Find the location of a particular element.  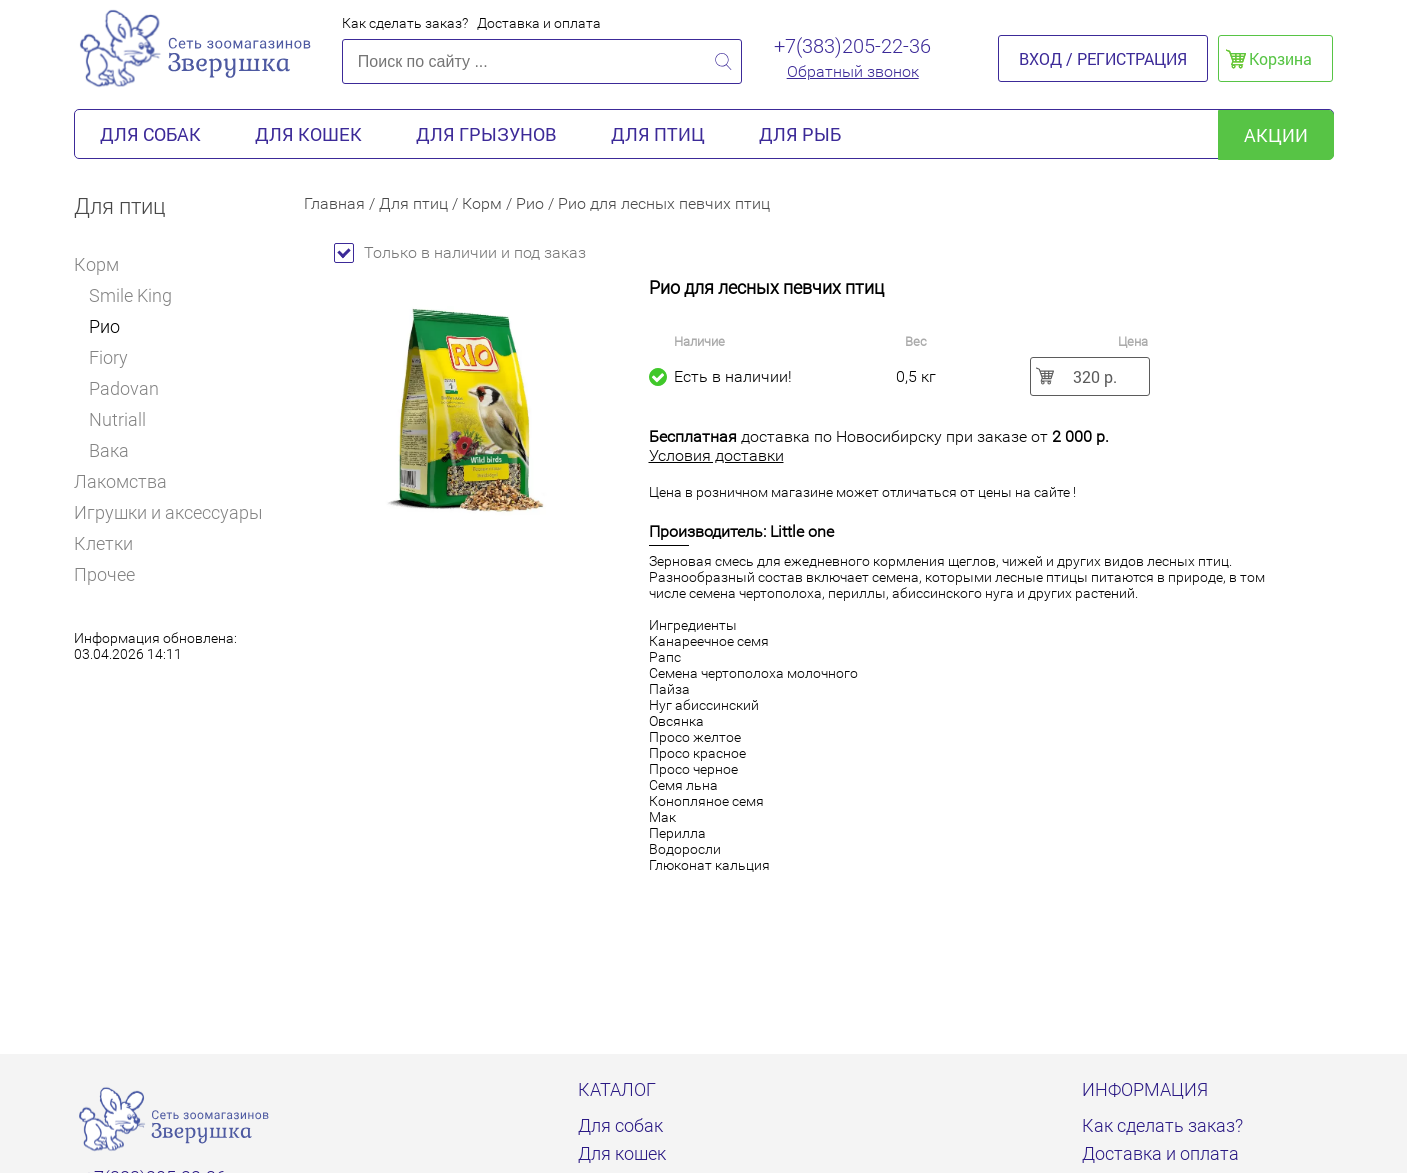

Для птиц is located at coordinates (658, 134).